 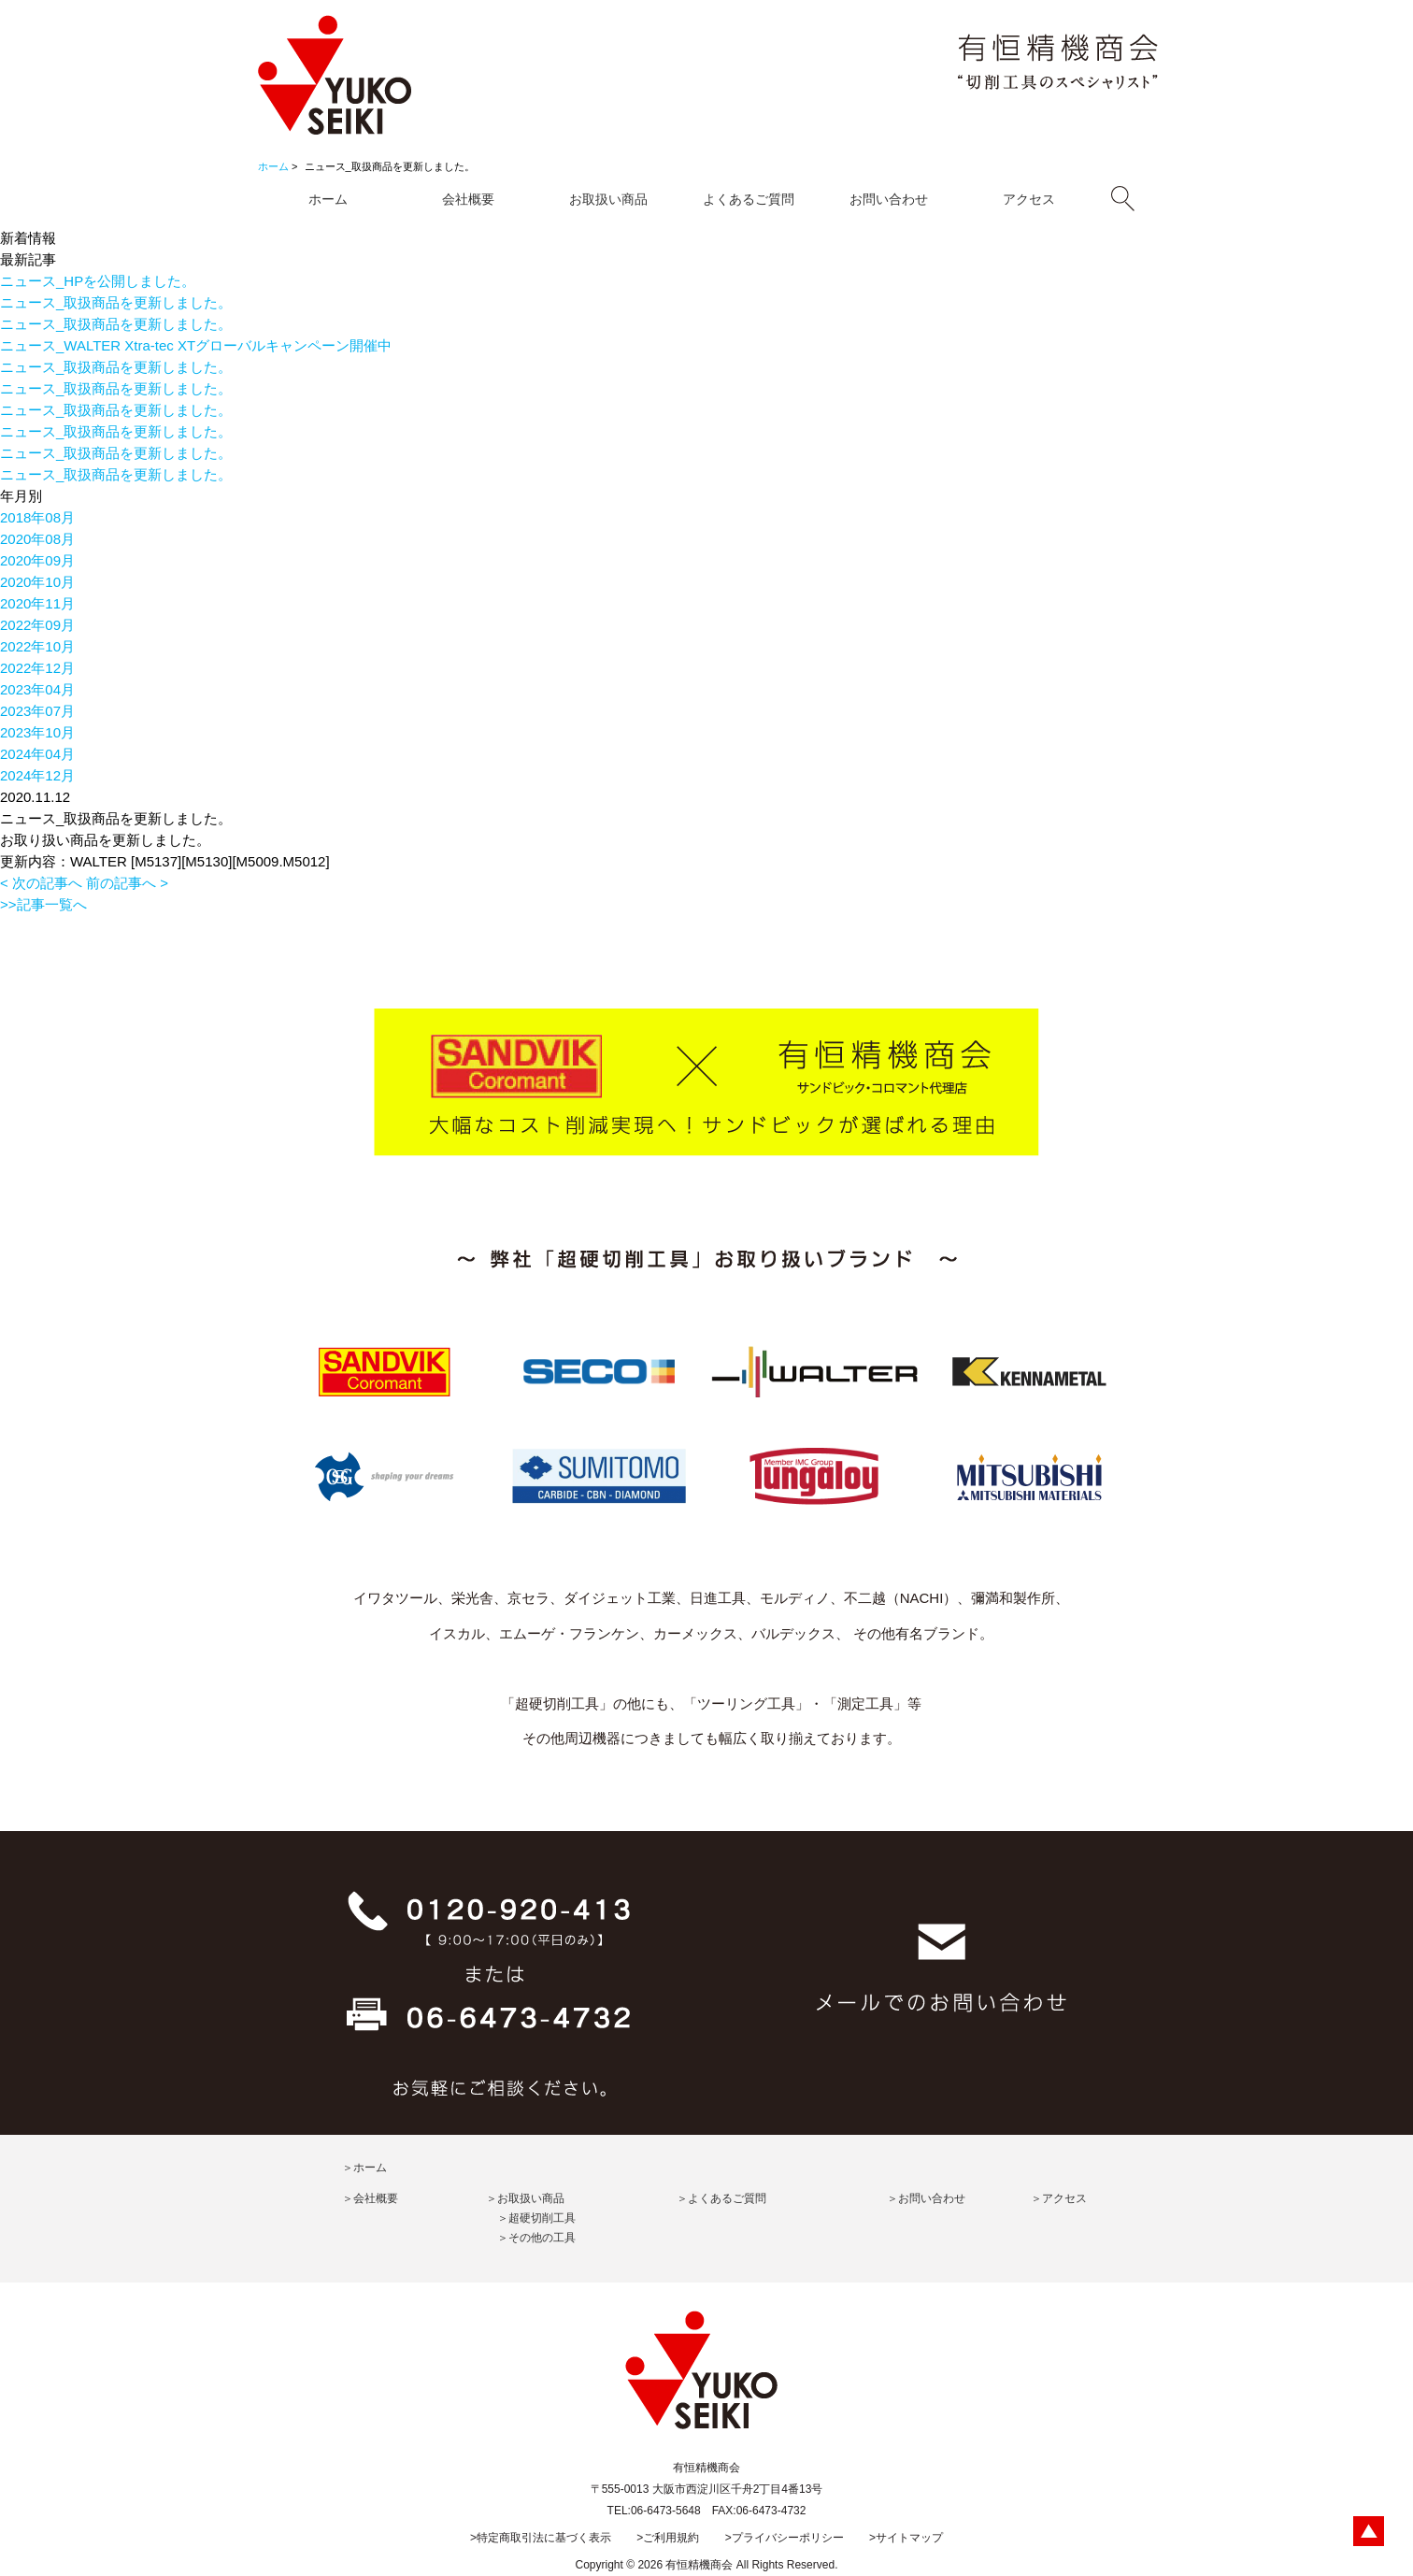 What do you see at coordinates (536, 2237) in the screenshot?
I see `＞その他の工具` at bounding box center [536, 2237].